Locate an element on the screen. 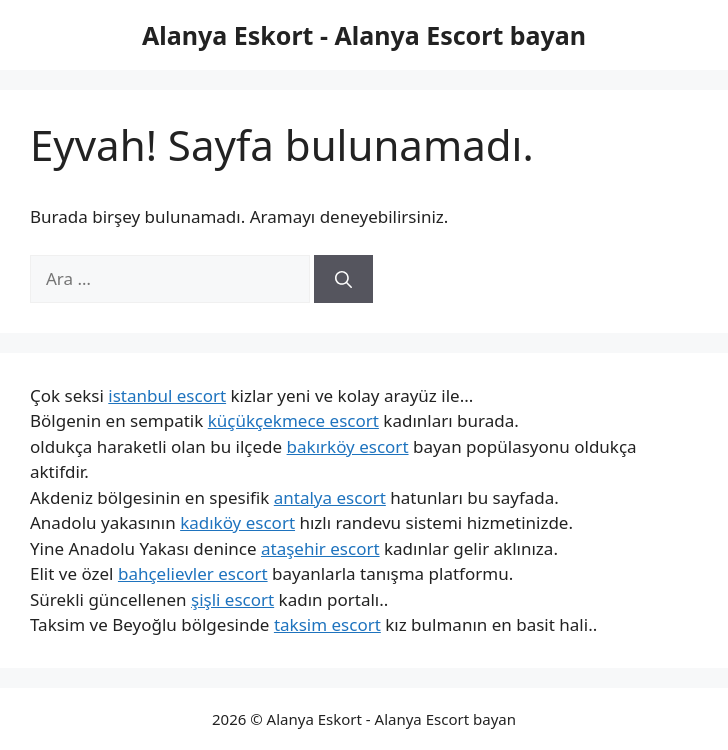  şişli escort is located at coordinates (232, 599).